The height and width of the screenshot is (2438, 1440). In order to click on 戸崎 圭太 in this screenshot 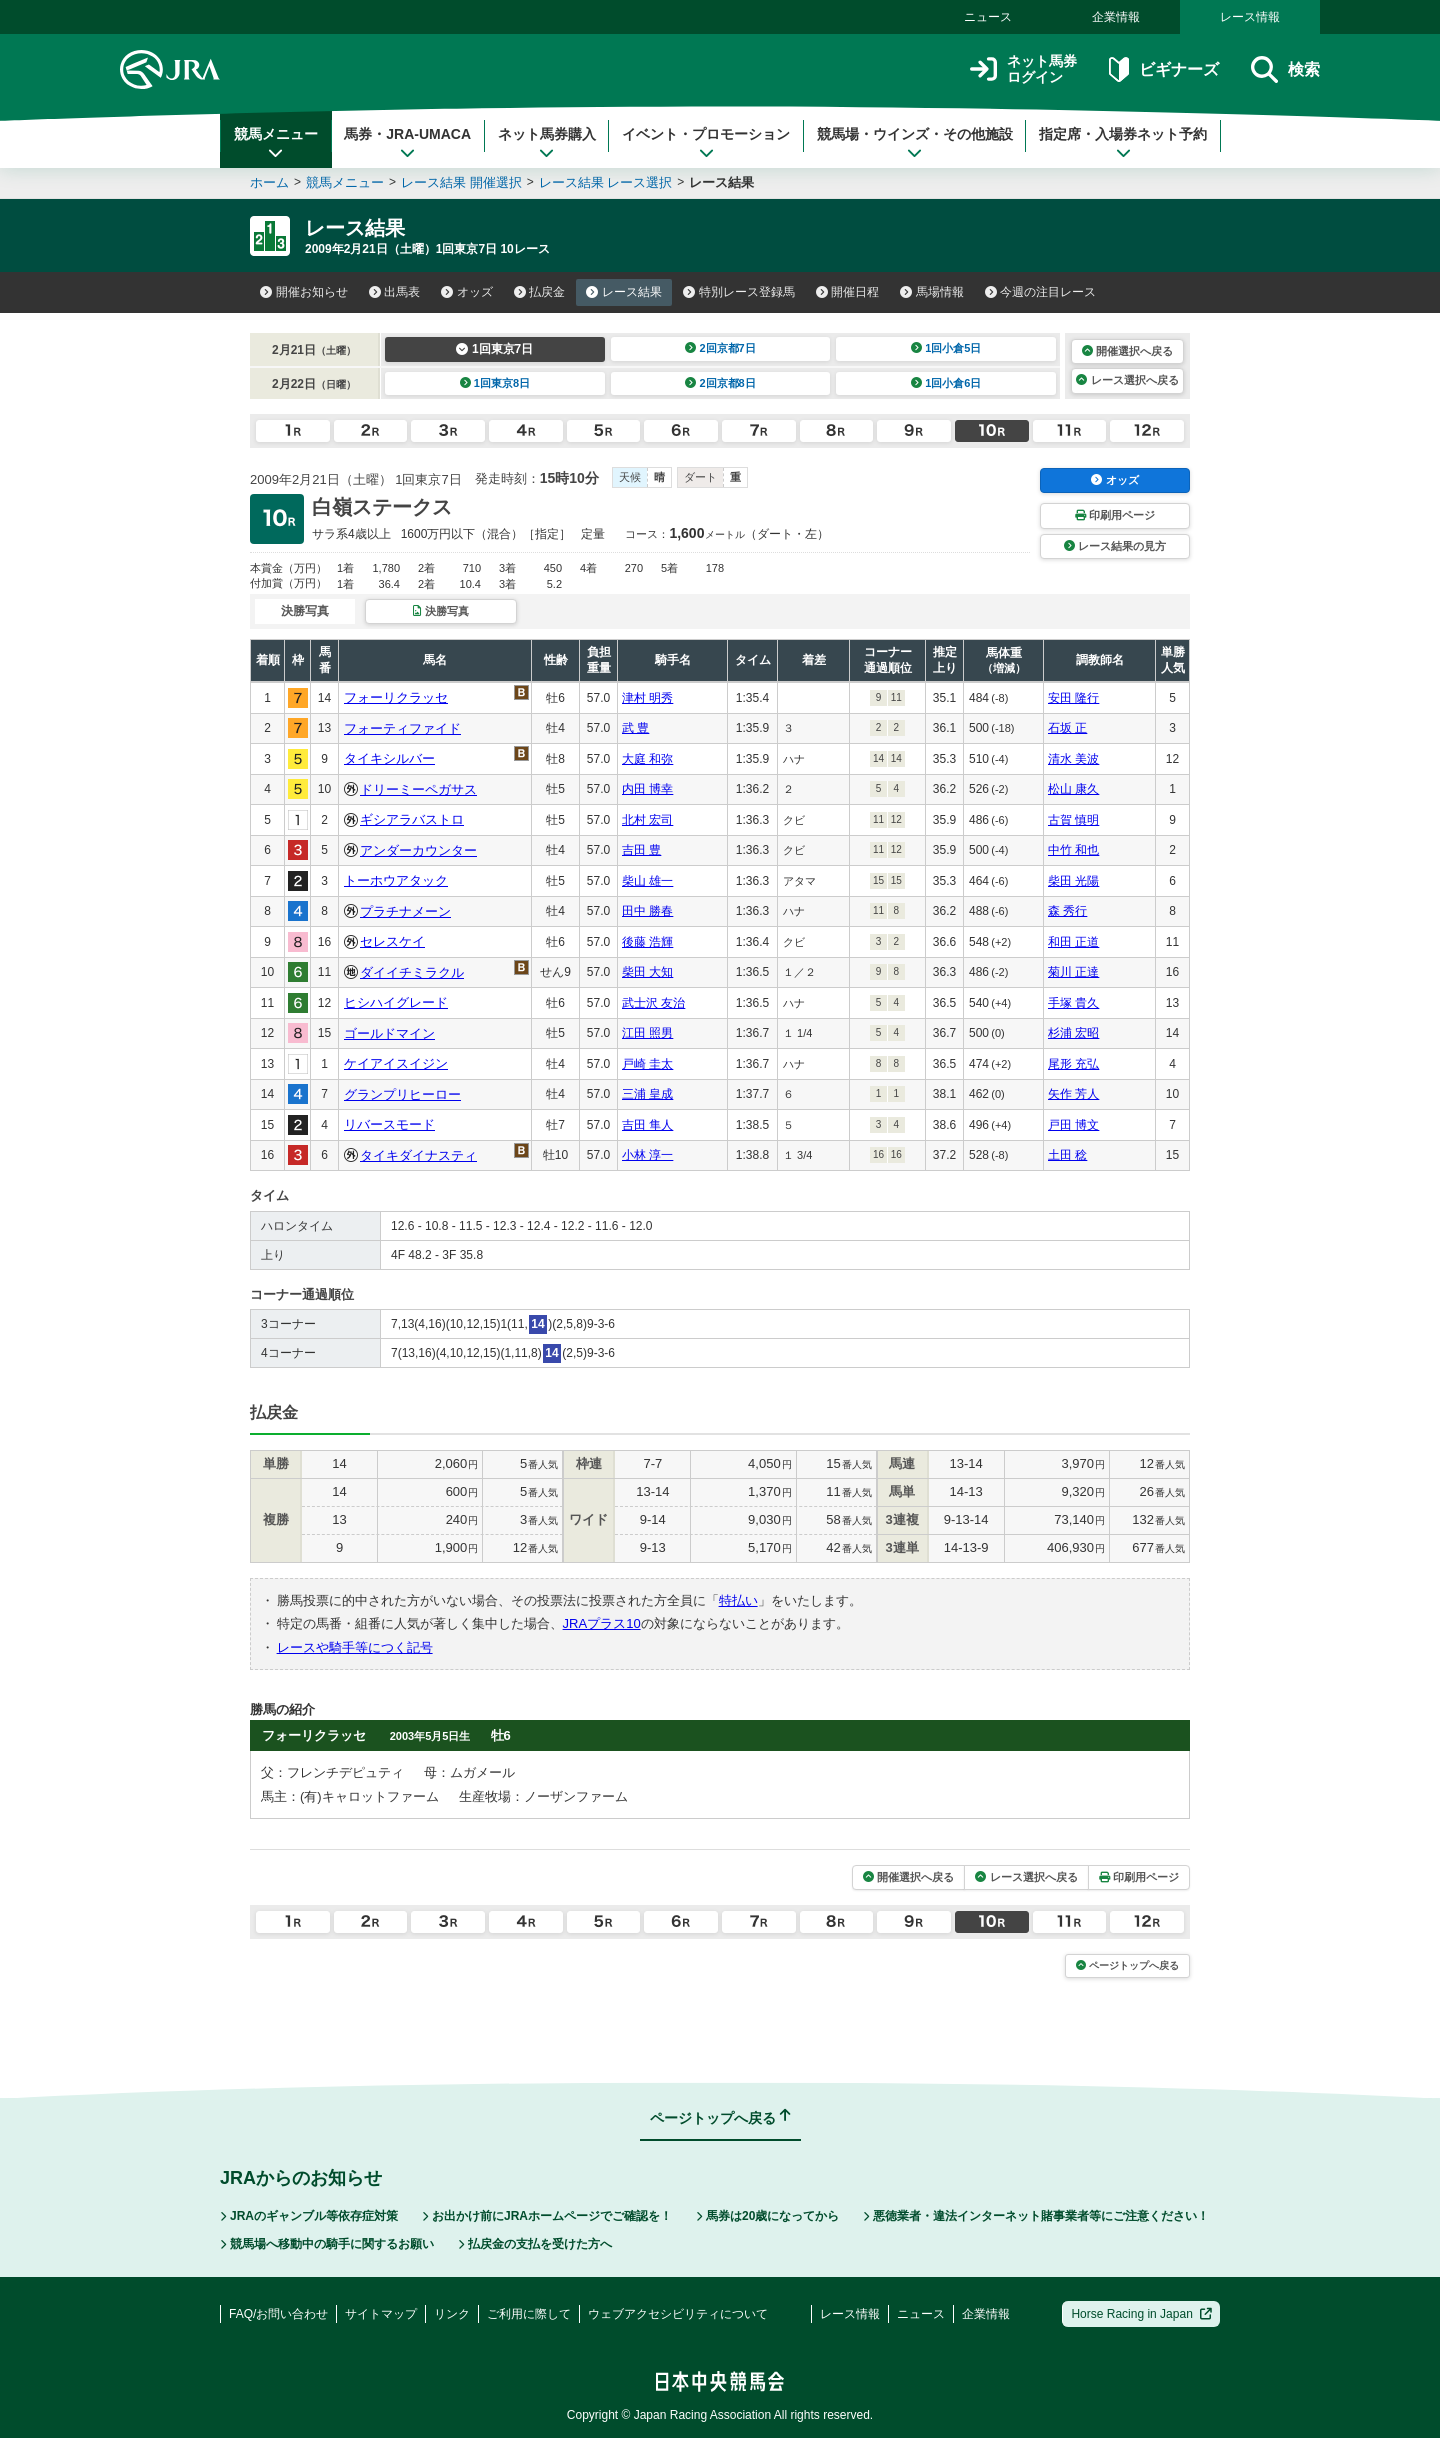, I will do `click(647, 1064)`.